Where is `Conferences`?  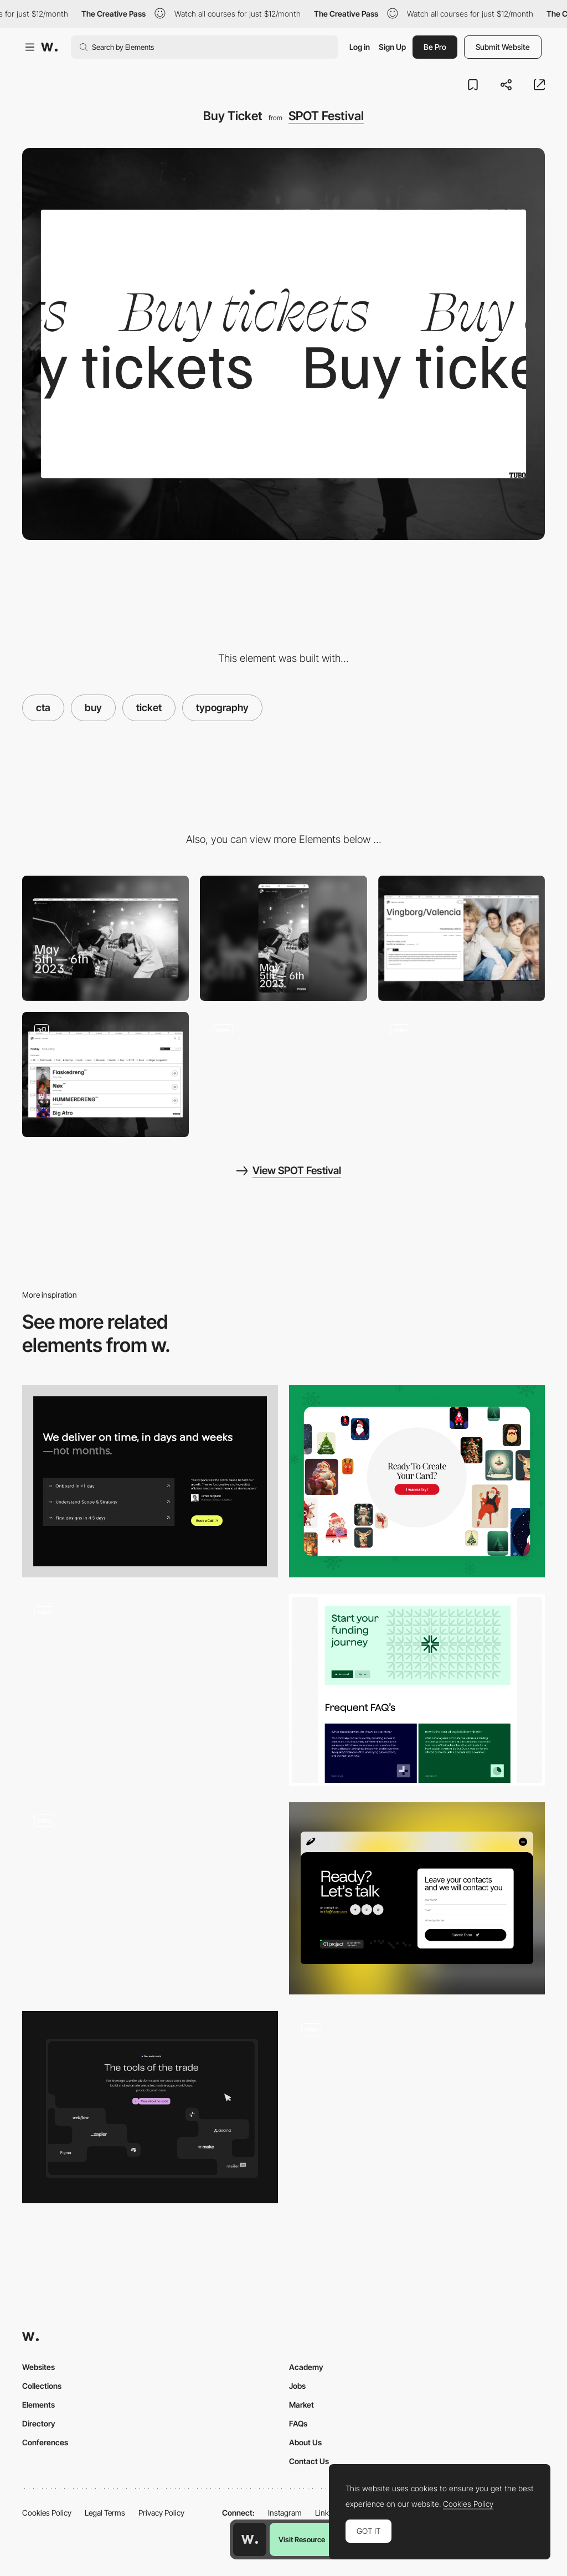 Conferences is located at coordinates (45, 2442).